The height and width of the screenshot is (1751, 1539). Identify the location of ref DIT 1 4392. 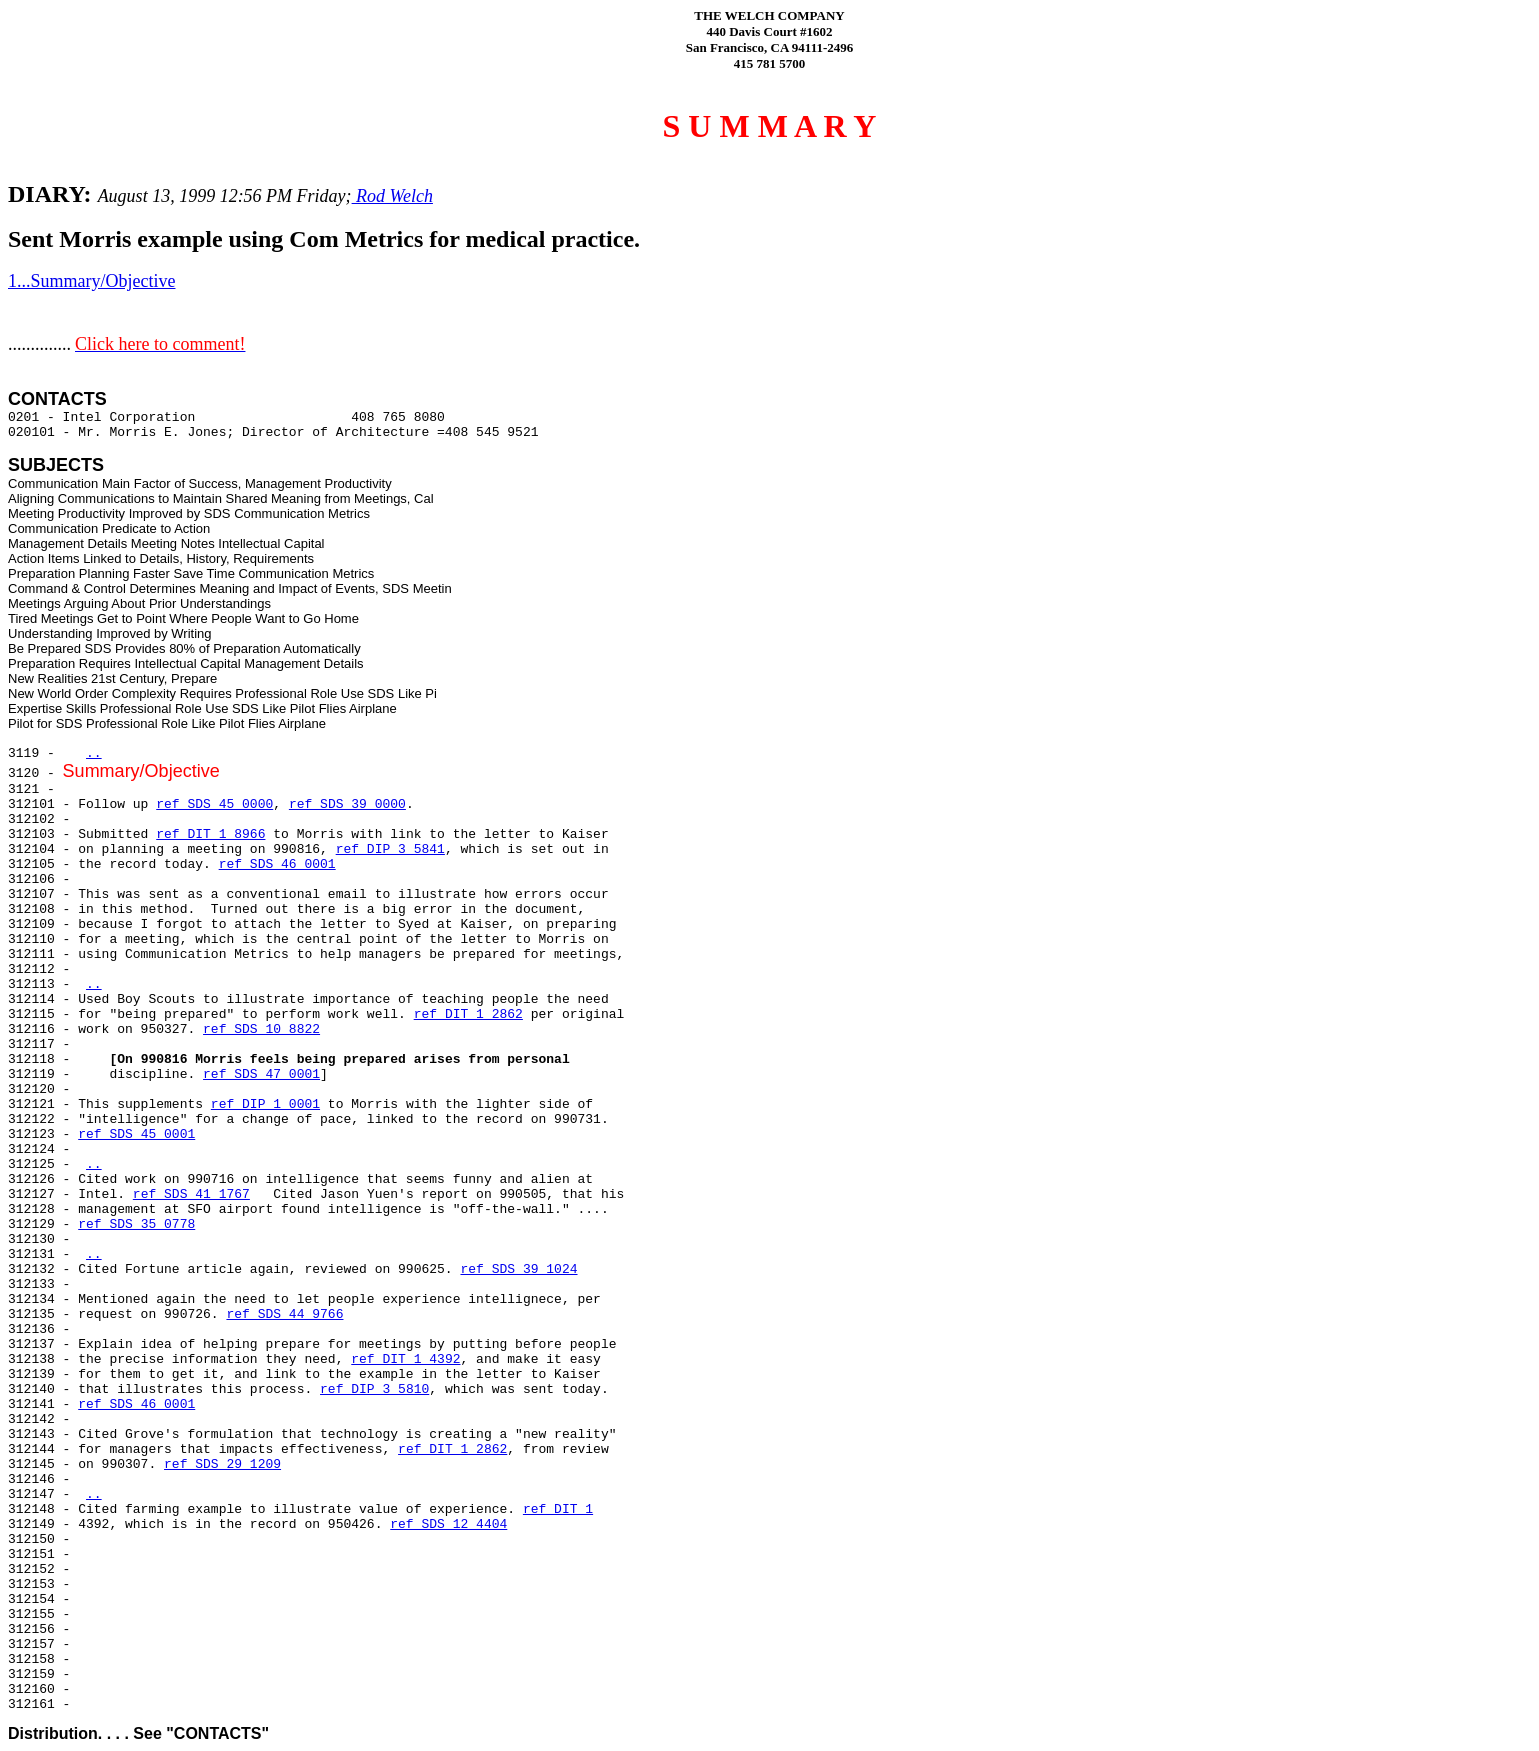
(405, 1359).